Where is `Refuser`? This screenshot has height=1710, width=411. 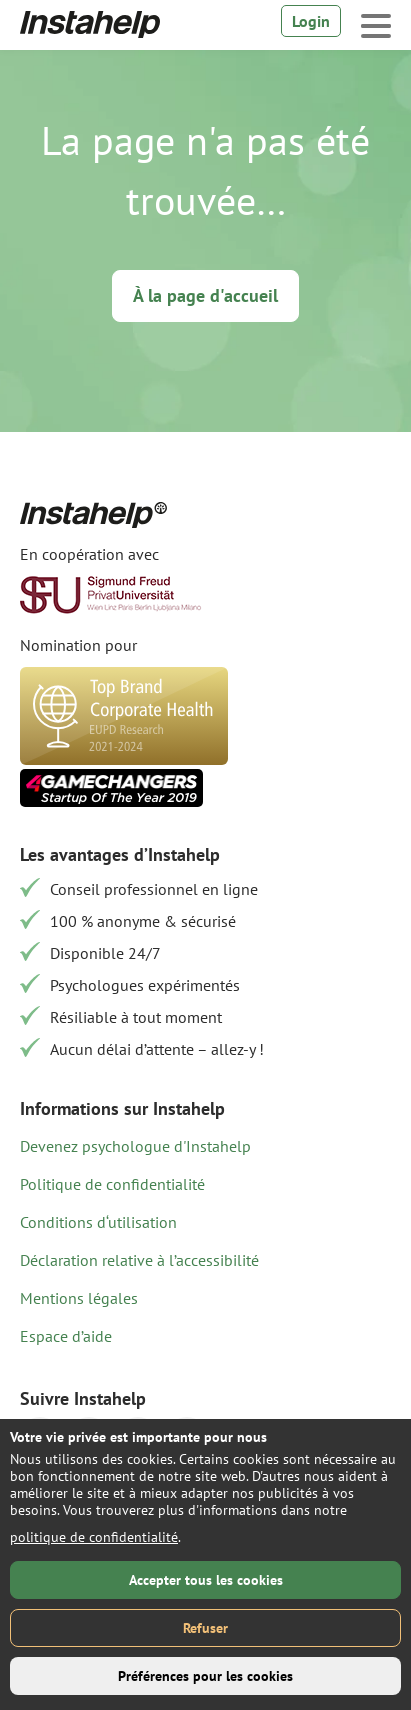
Refuser is located at coordinates (205, 1628).